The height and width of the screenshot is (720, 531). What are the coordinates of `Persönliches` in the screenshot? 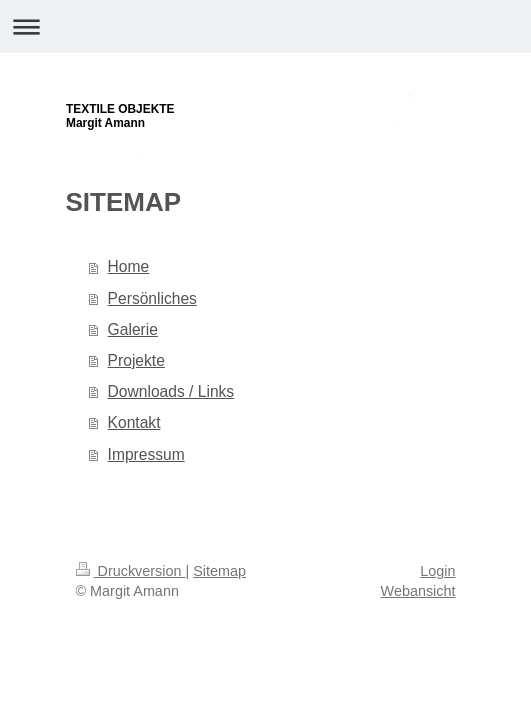 It's located at (152, 298).